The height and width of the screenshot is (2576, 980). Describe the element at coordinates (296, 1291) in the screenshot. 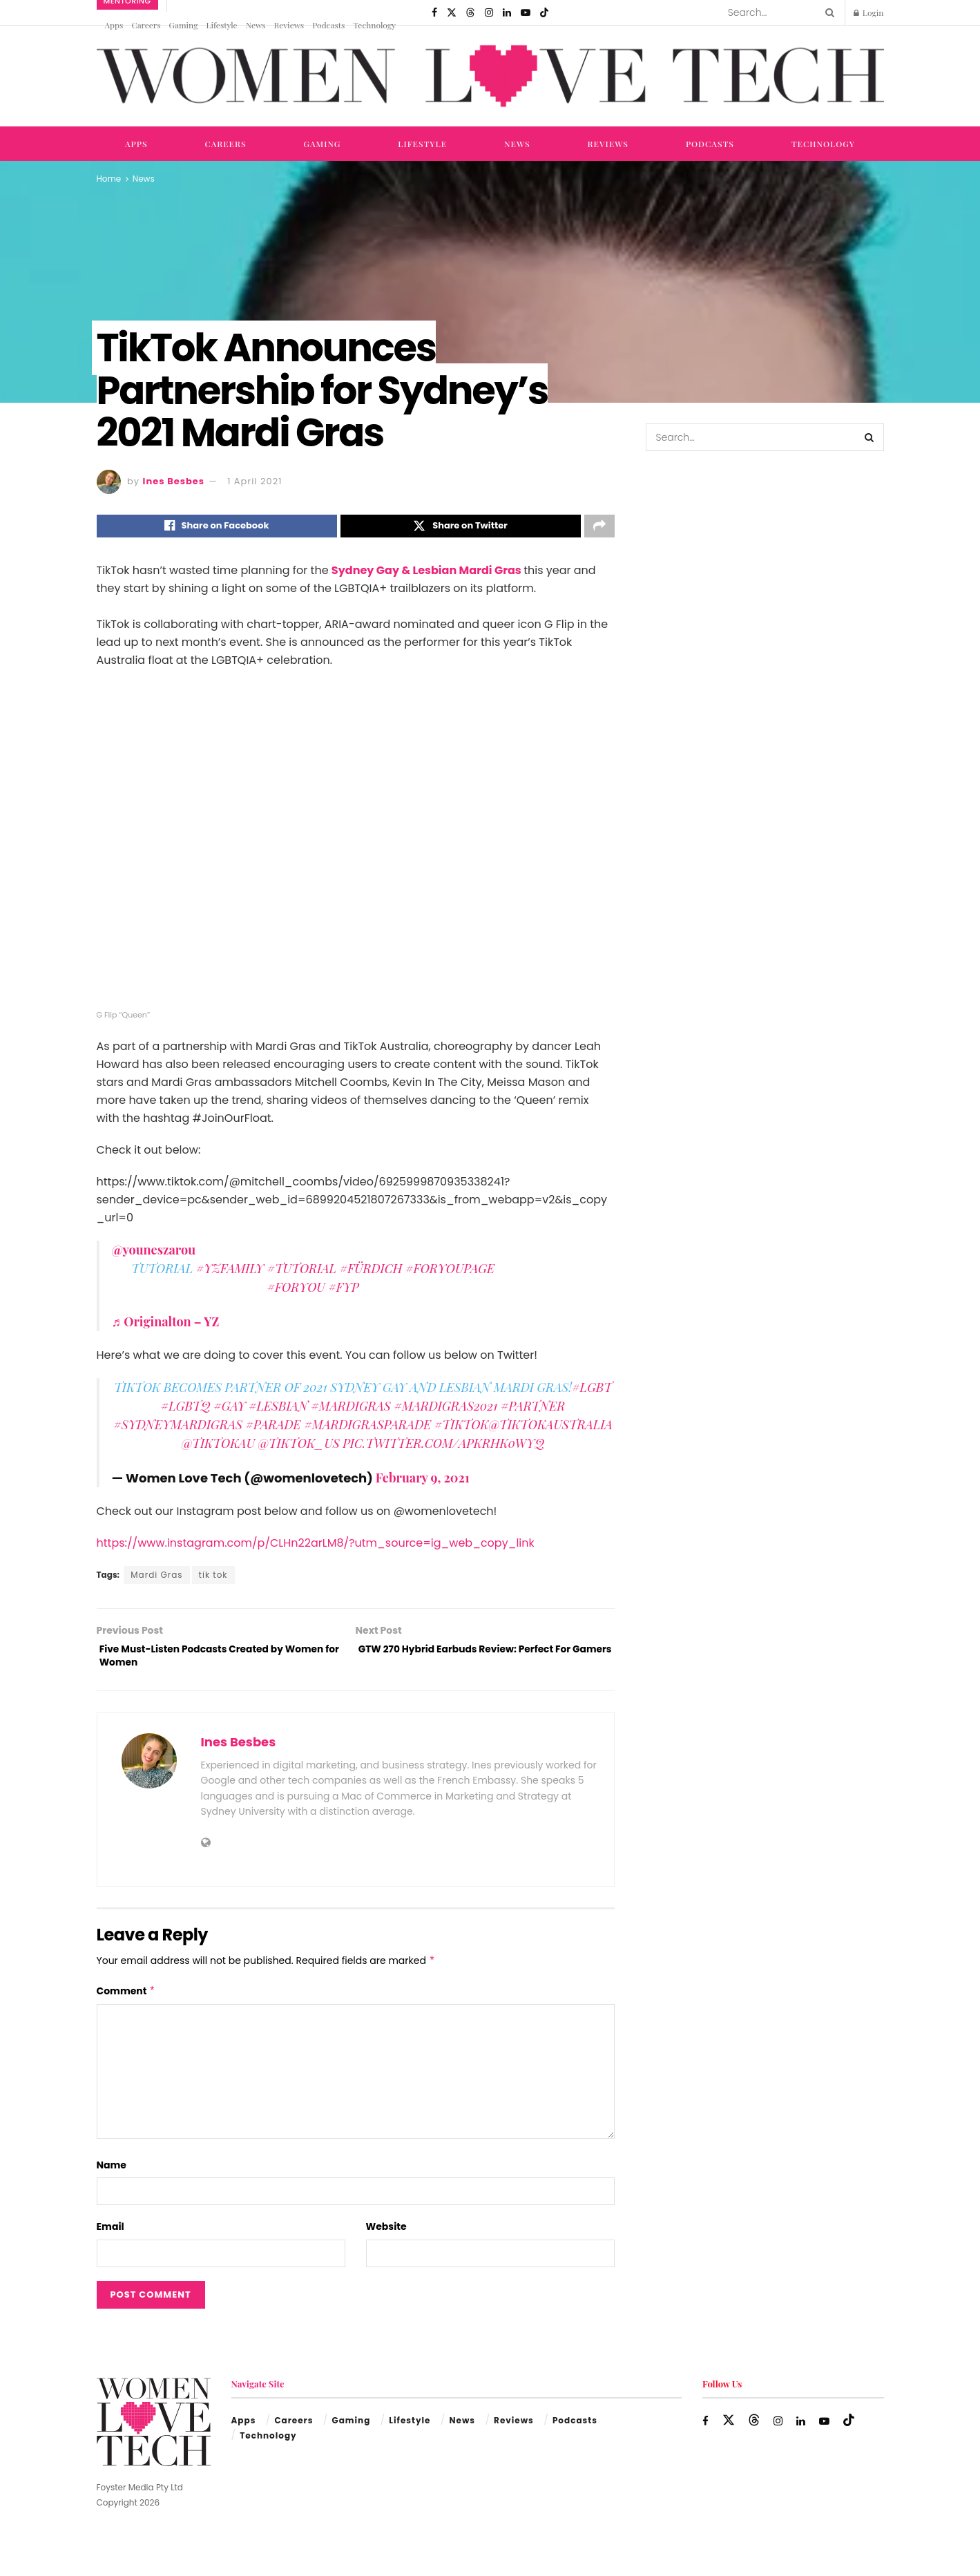

I see `#foryou` at that location.